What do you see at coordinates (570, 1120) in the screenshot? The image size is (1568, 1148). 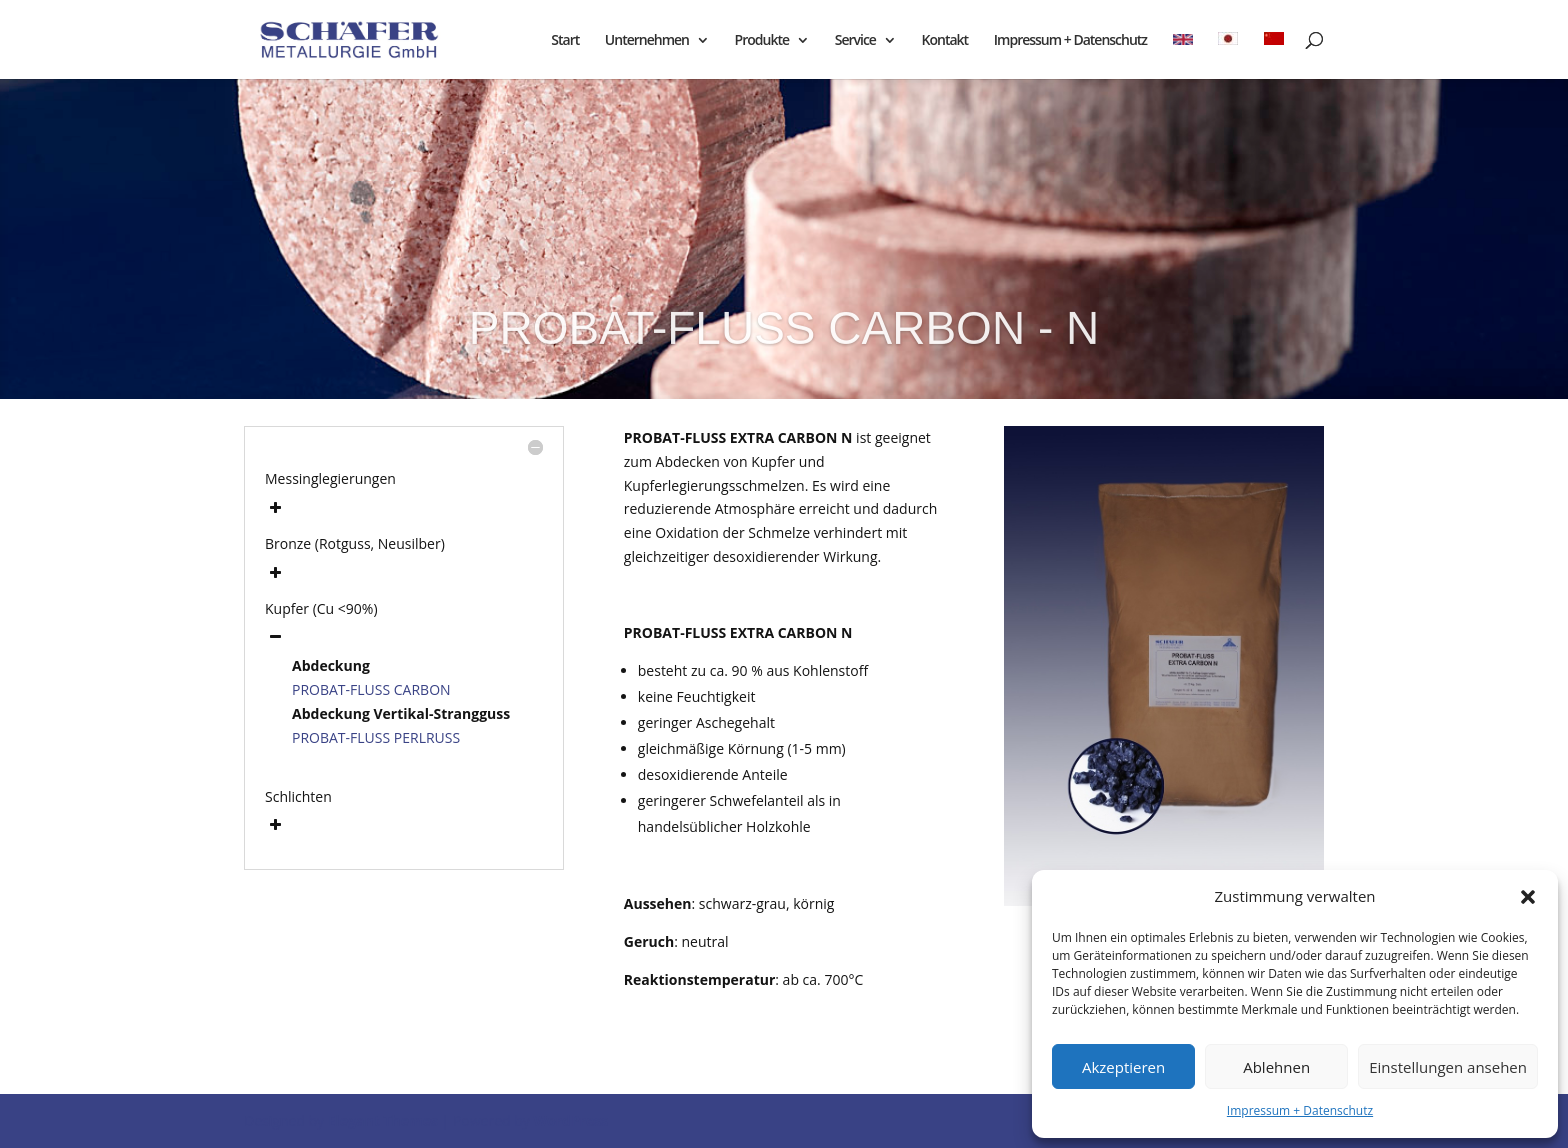 I see `WordPress` at bounding box center [570, 1120].